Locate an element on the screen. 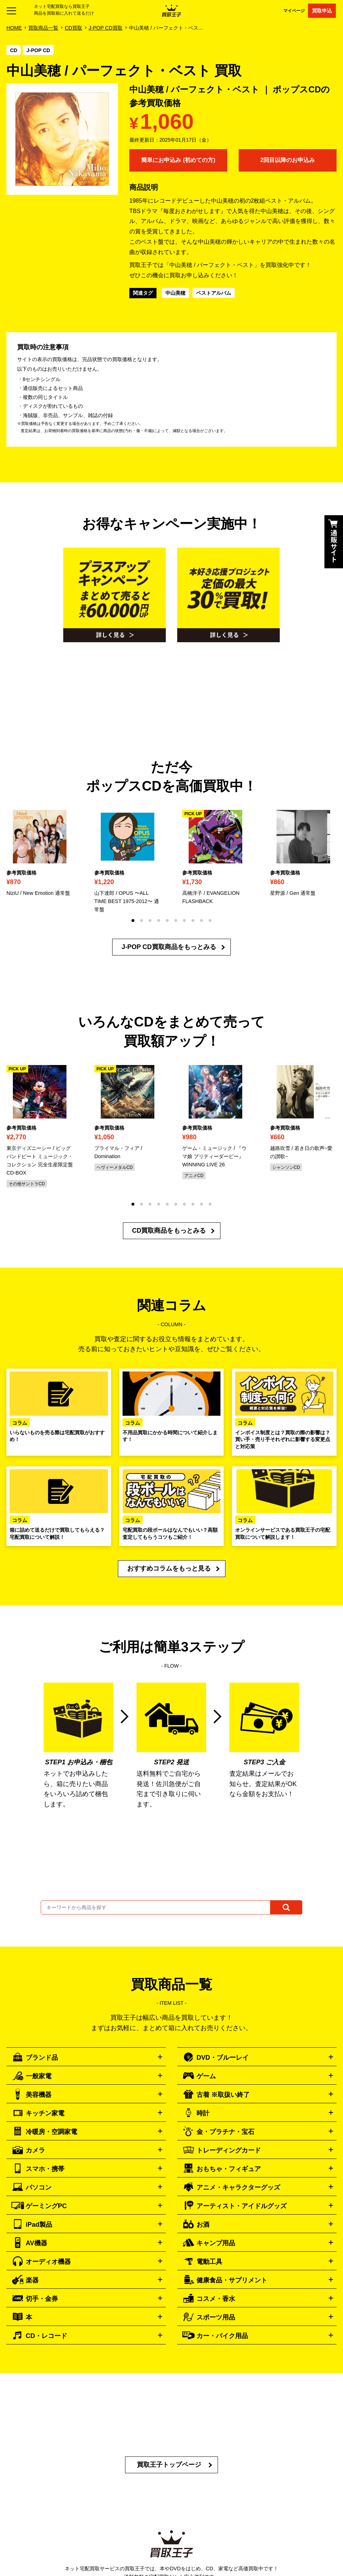 This screenshot has height=2576, width=343. 中山美穂 is located at coordinates (175, 293).